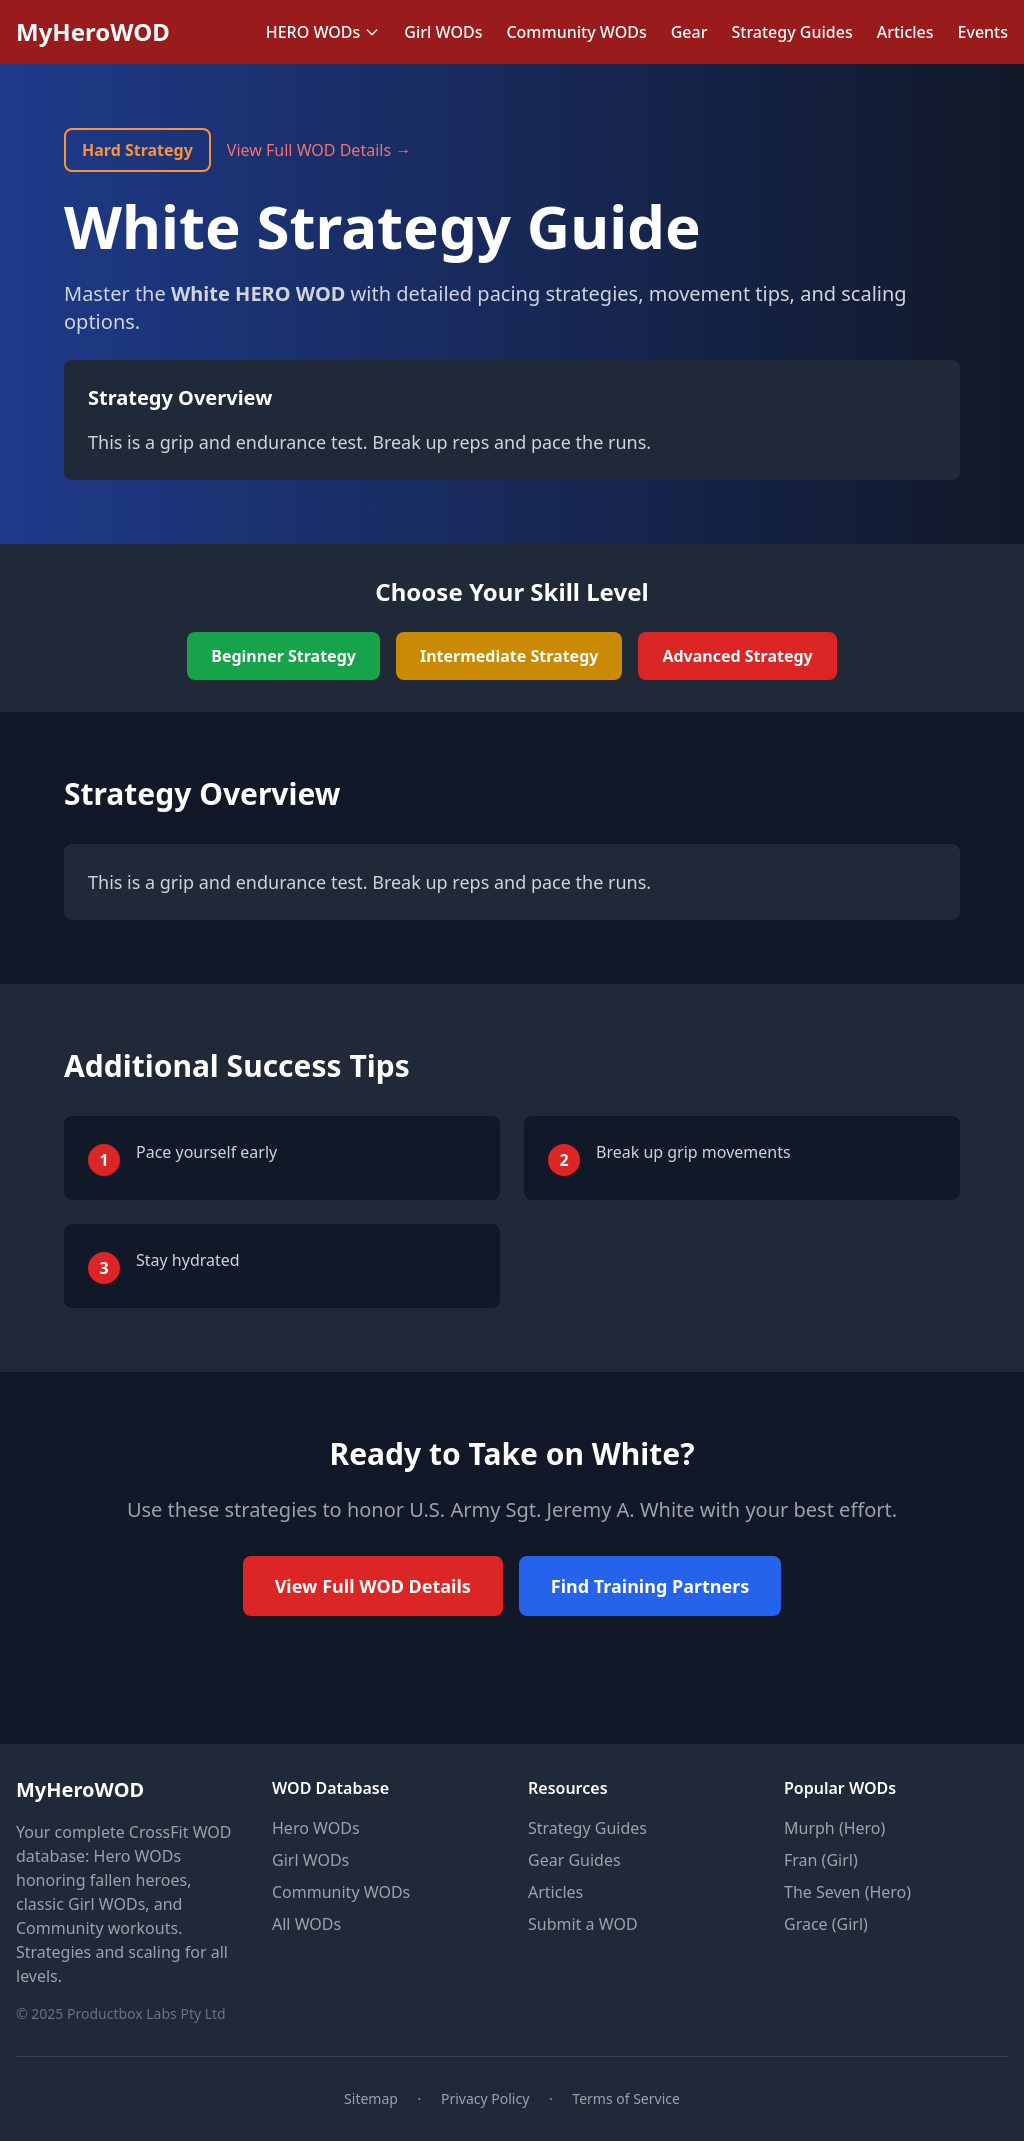  What do you see at coordinates (791, 32) in the screenshot?
I see `Strategy Guides` at bounding box center [791, 32].